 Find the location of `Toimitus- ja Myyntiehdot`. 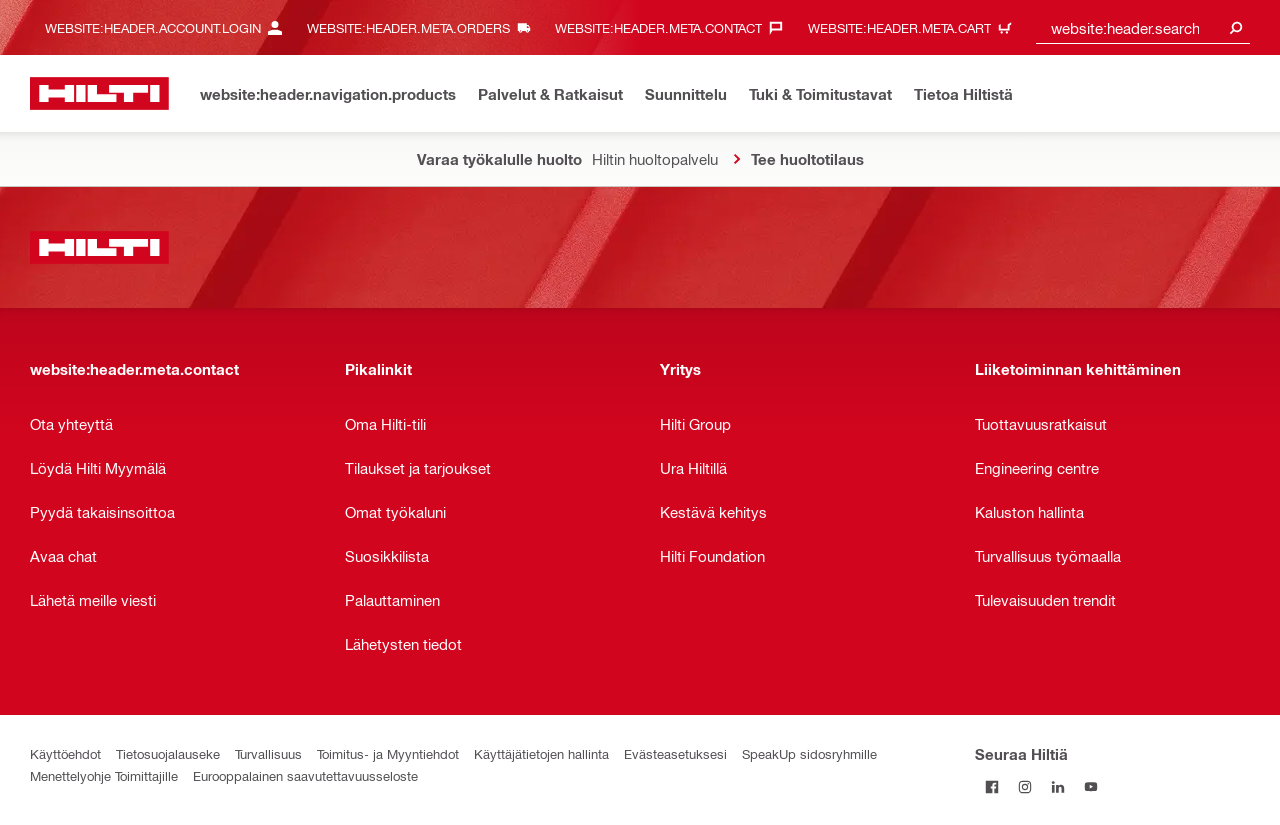

Toimitus- ja Myyntiehdot is located at coordinates (388, 753).